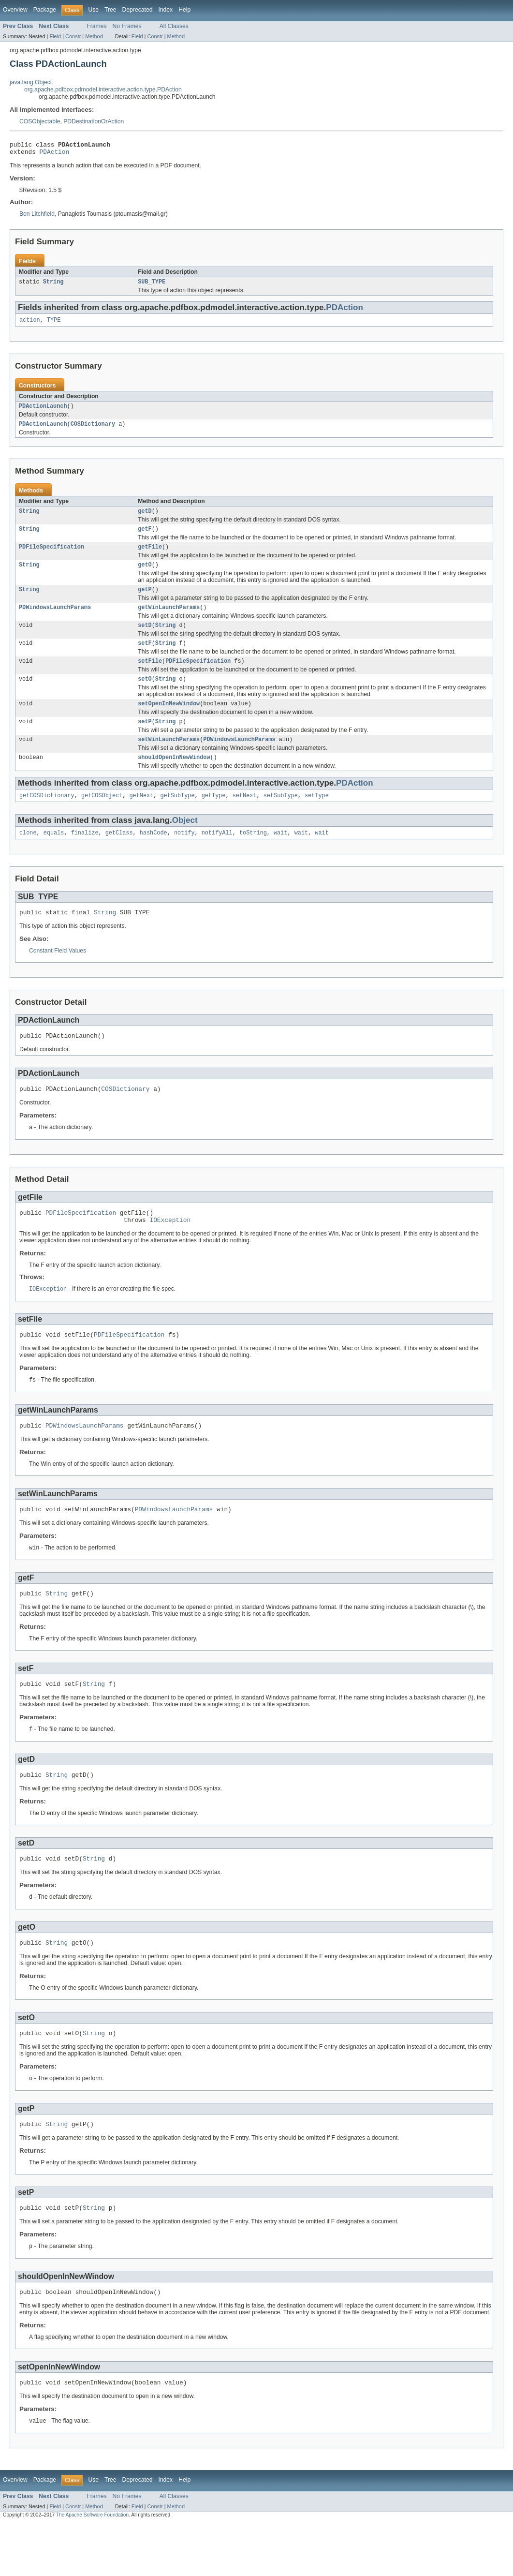  Describe the element at coordinates (150, 556) in the screenshot. I see `getFile` at that location.